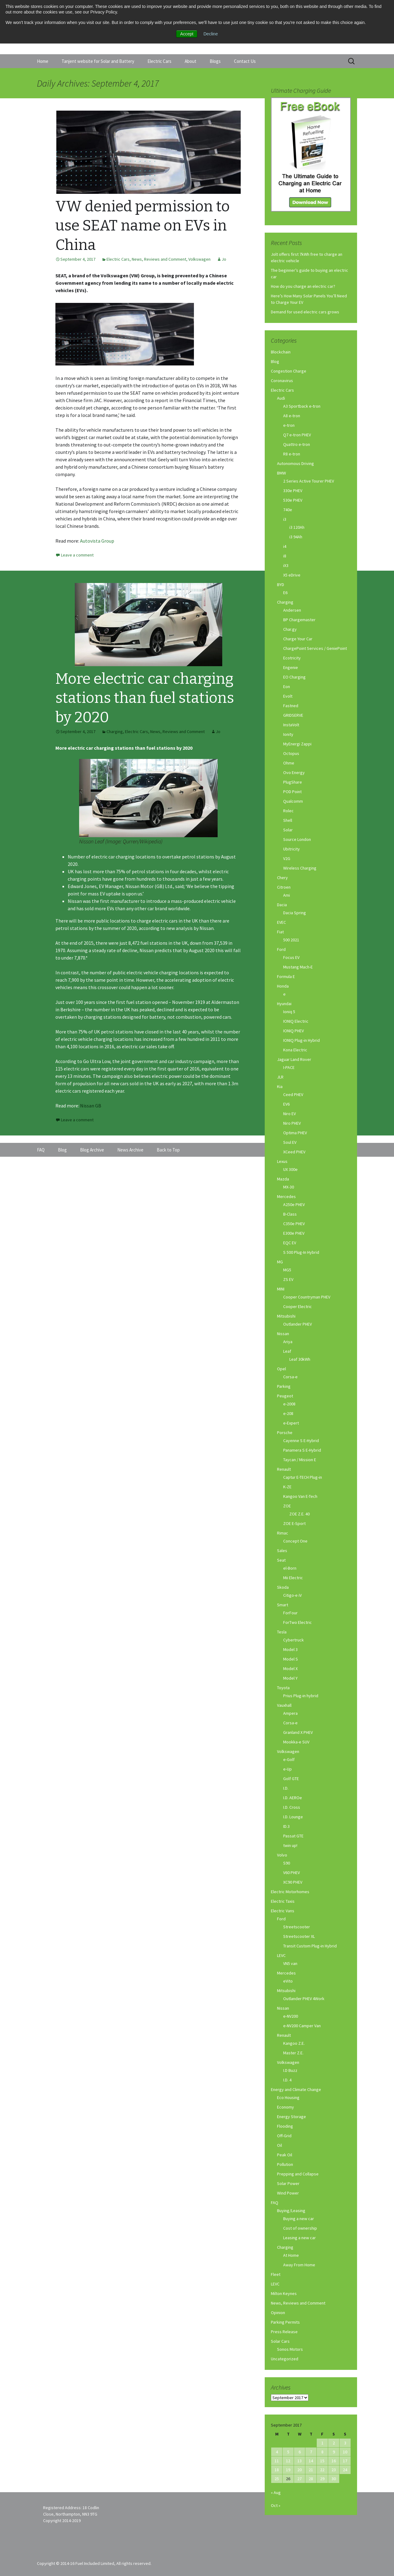 The image size is (394, 2576). What do you see at coordinates (311, 2469) in the screenshot?
I see `21 [Posts published on September 21, 2017]` at bounding box center [311, 2469].